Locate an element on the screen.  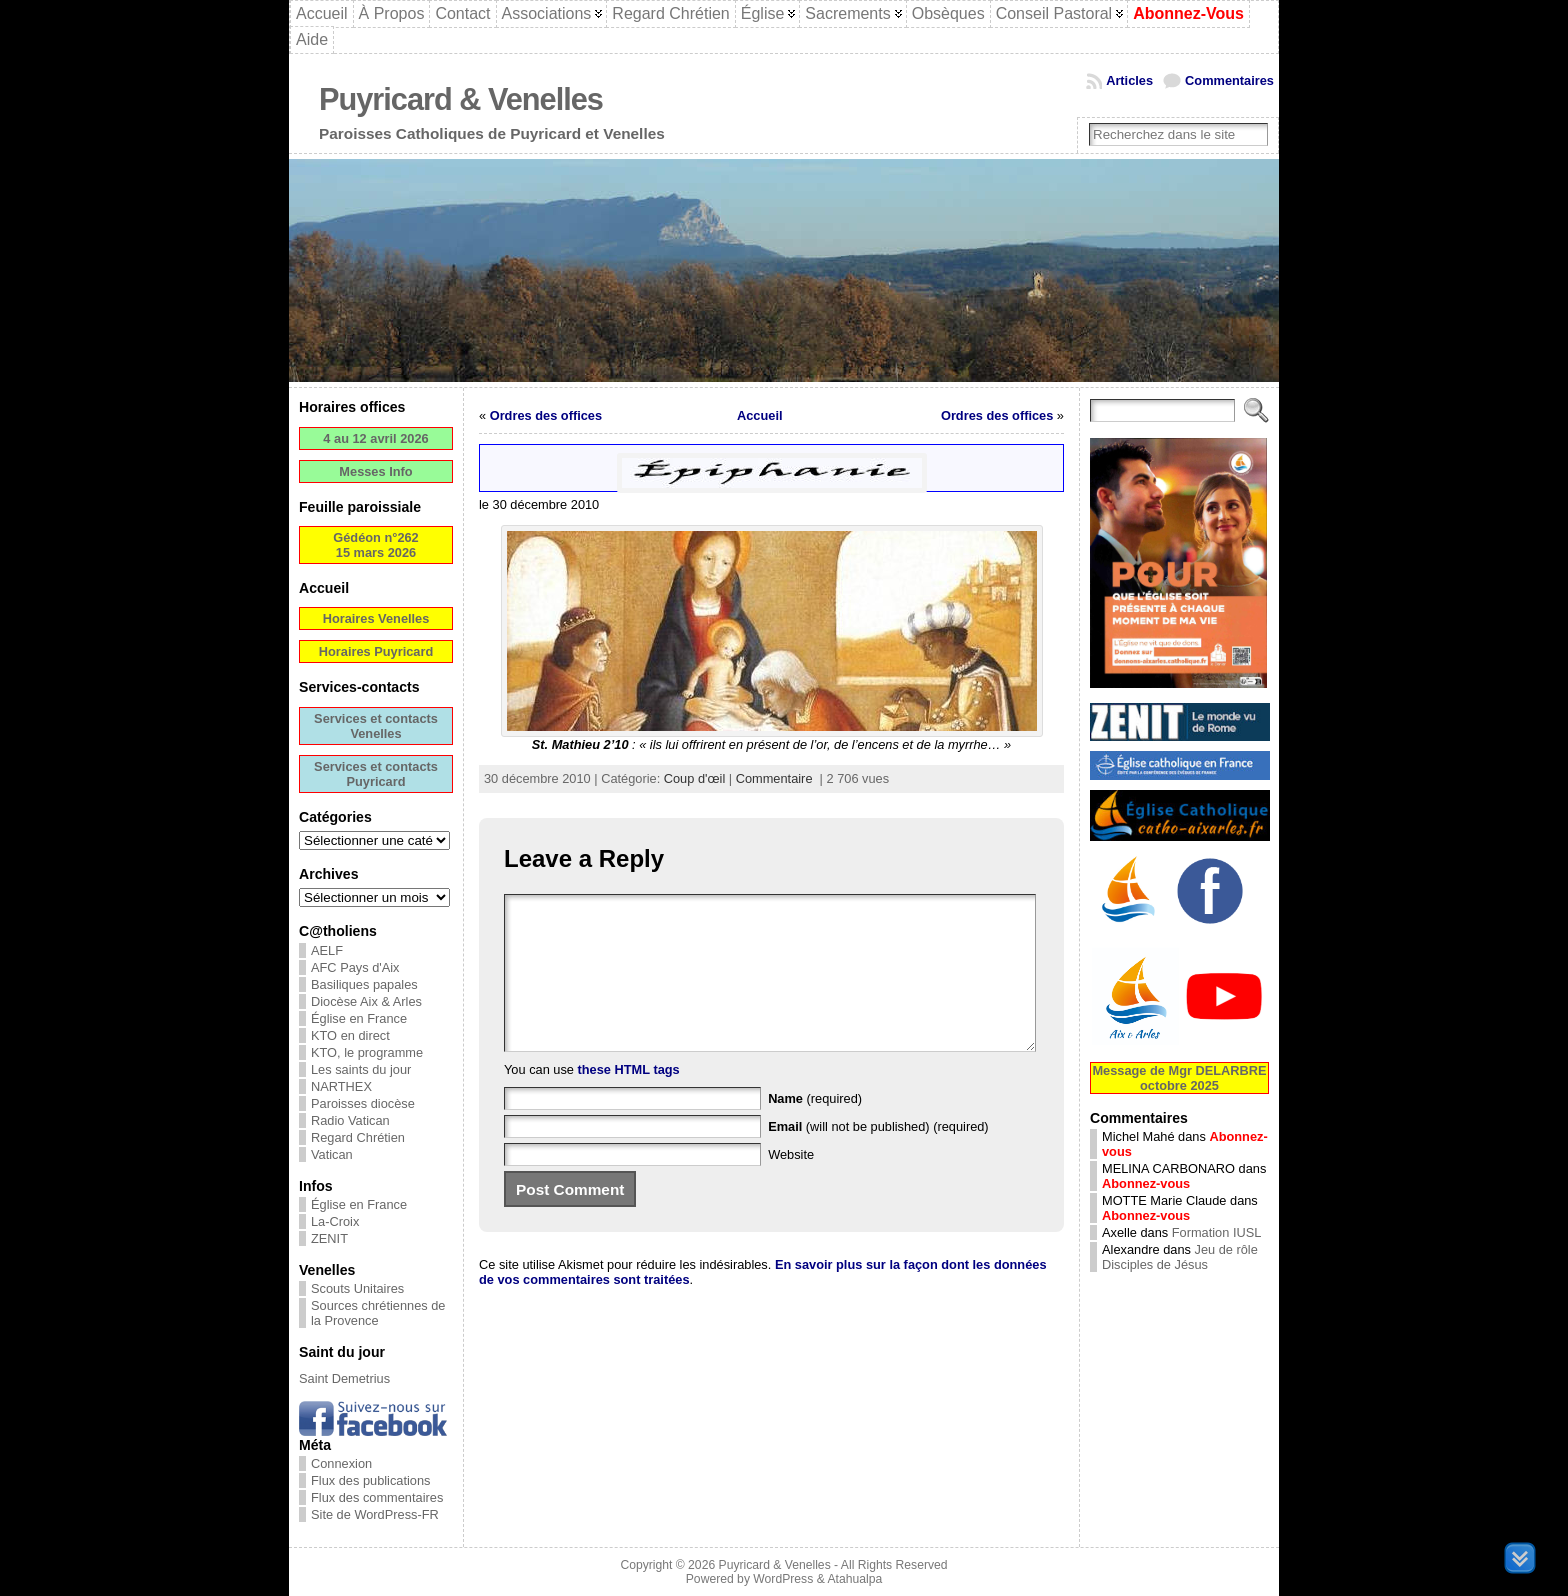
Commentaire is located at coordinates (774, 778).